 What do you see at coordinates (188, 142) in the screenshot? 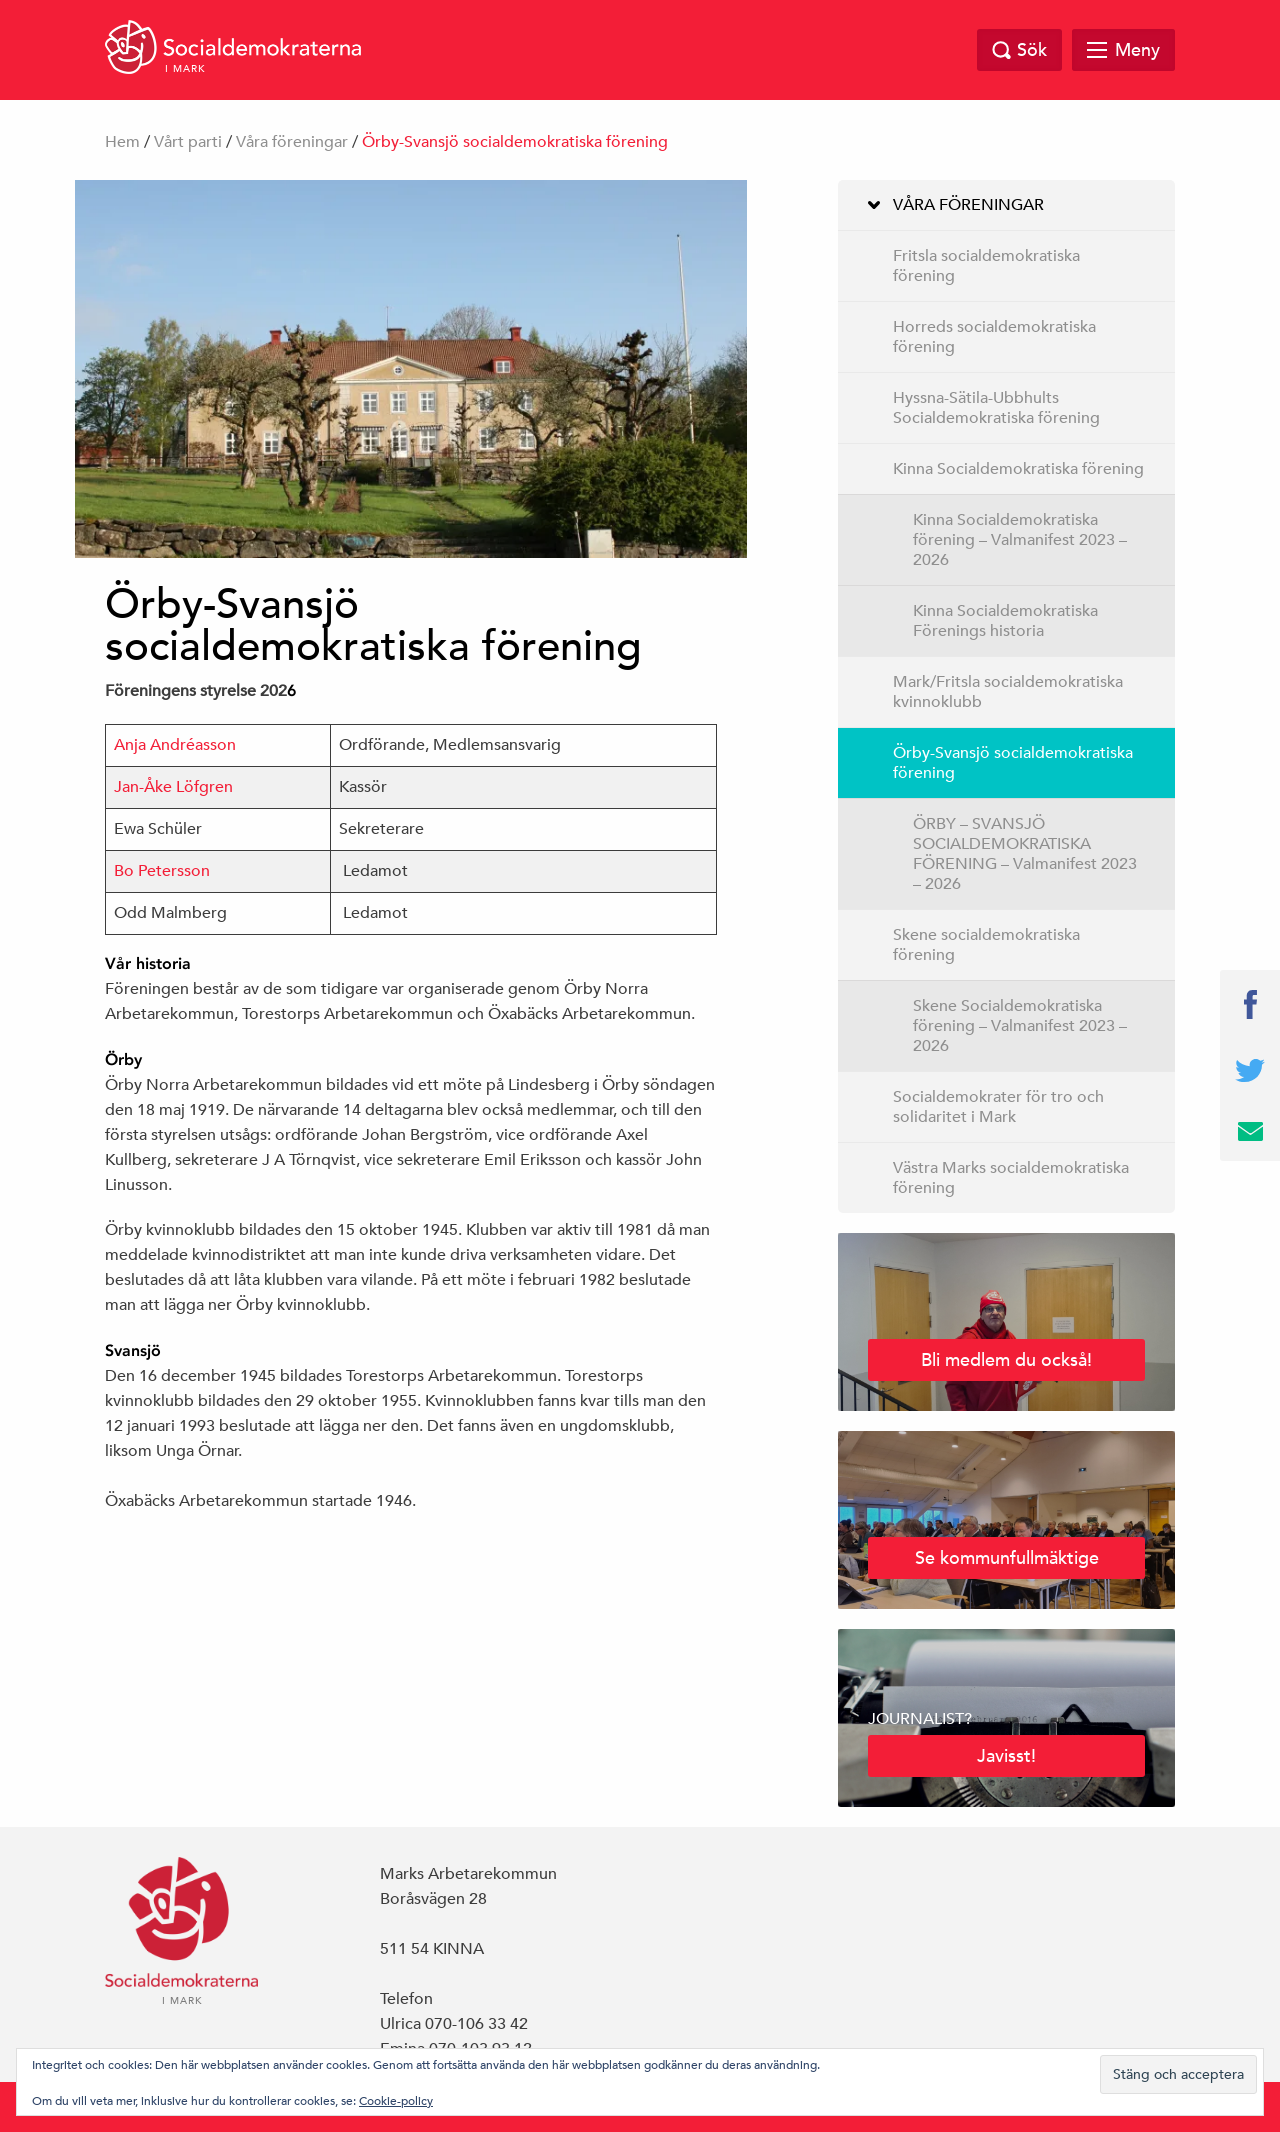
I see `Vårt parti` at bounding box center [188, 142].